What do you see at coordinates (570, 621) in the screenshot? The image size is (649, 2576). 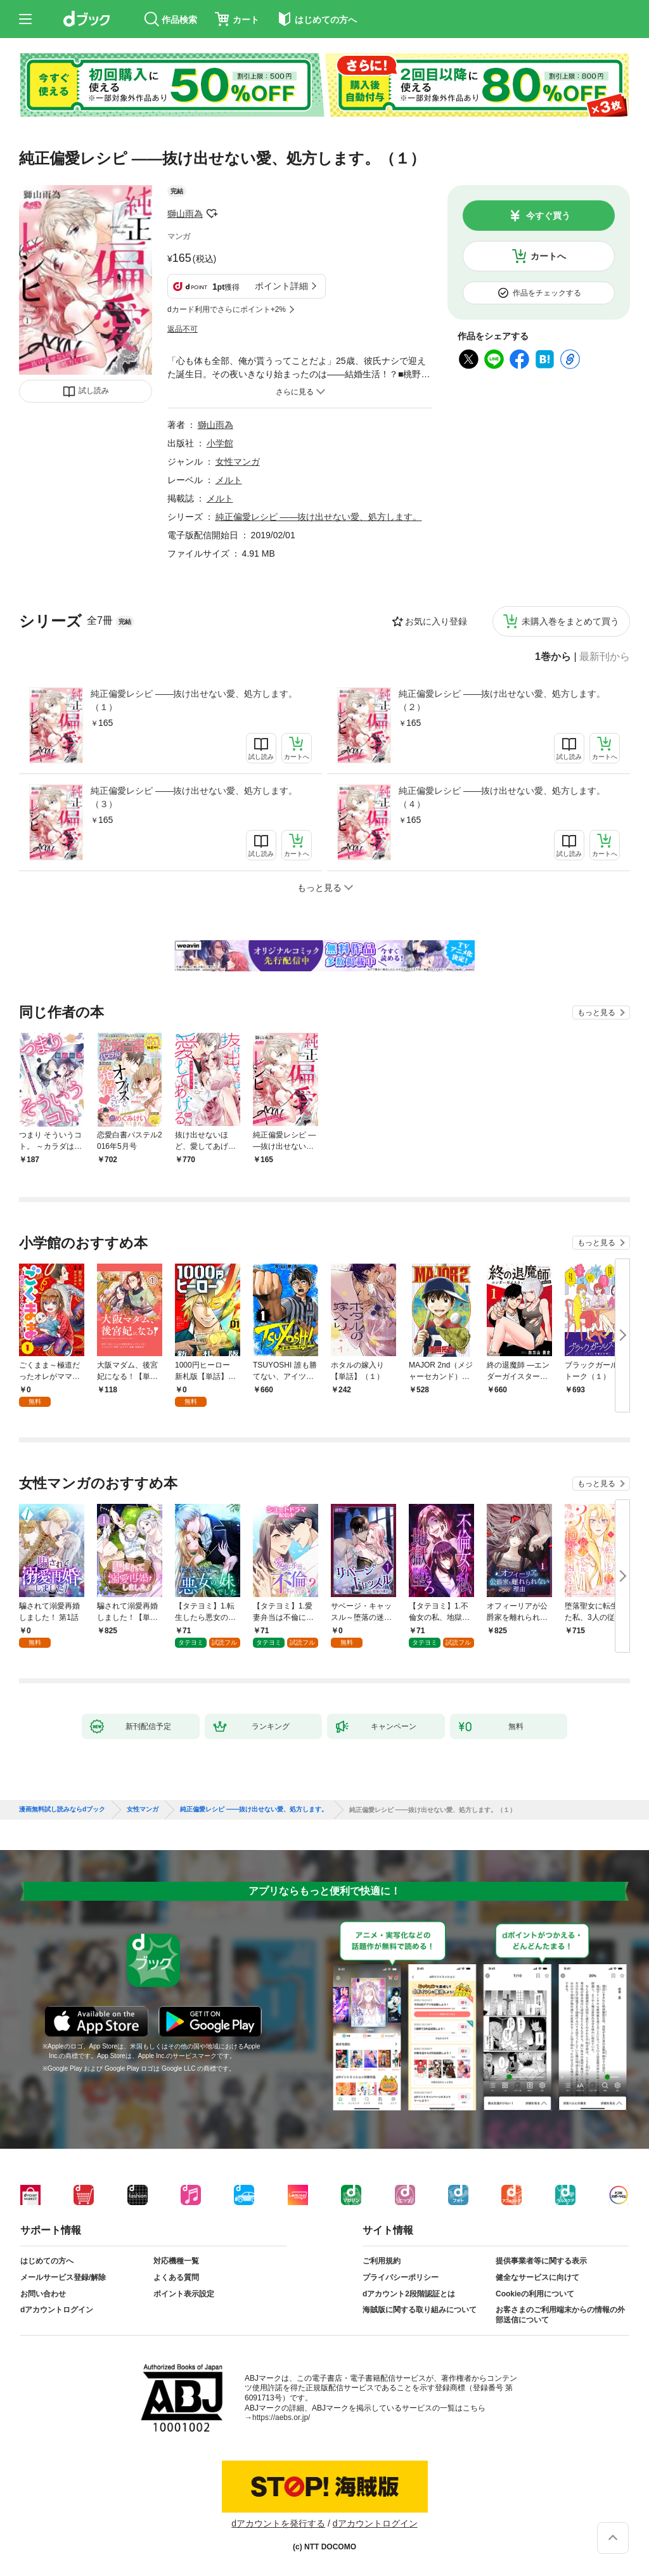 I see `未購入巻をまとめて買う` at bounding box center [570, 621].